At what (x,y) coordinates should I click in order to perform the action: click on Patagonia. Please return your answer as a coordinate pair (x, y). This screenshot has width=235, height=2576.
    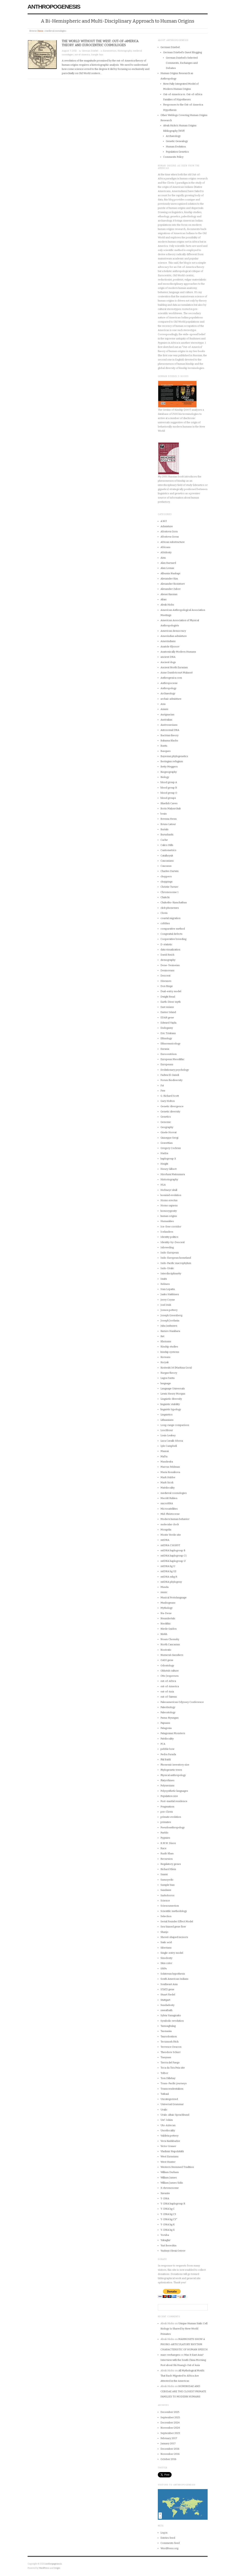
    Looking at the image, I should click on (166, 1728).